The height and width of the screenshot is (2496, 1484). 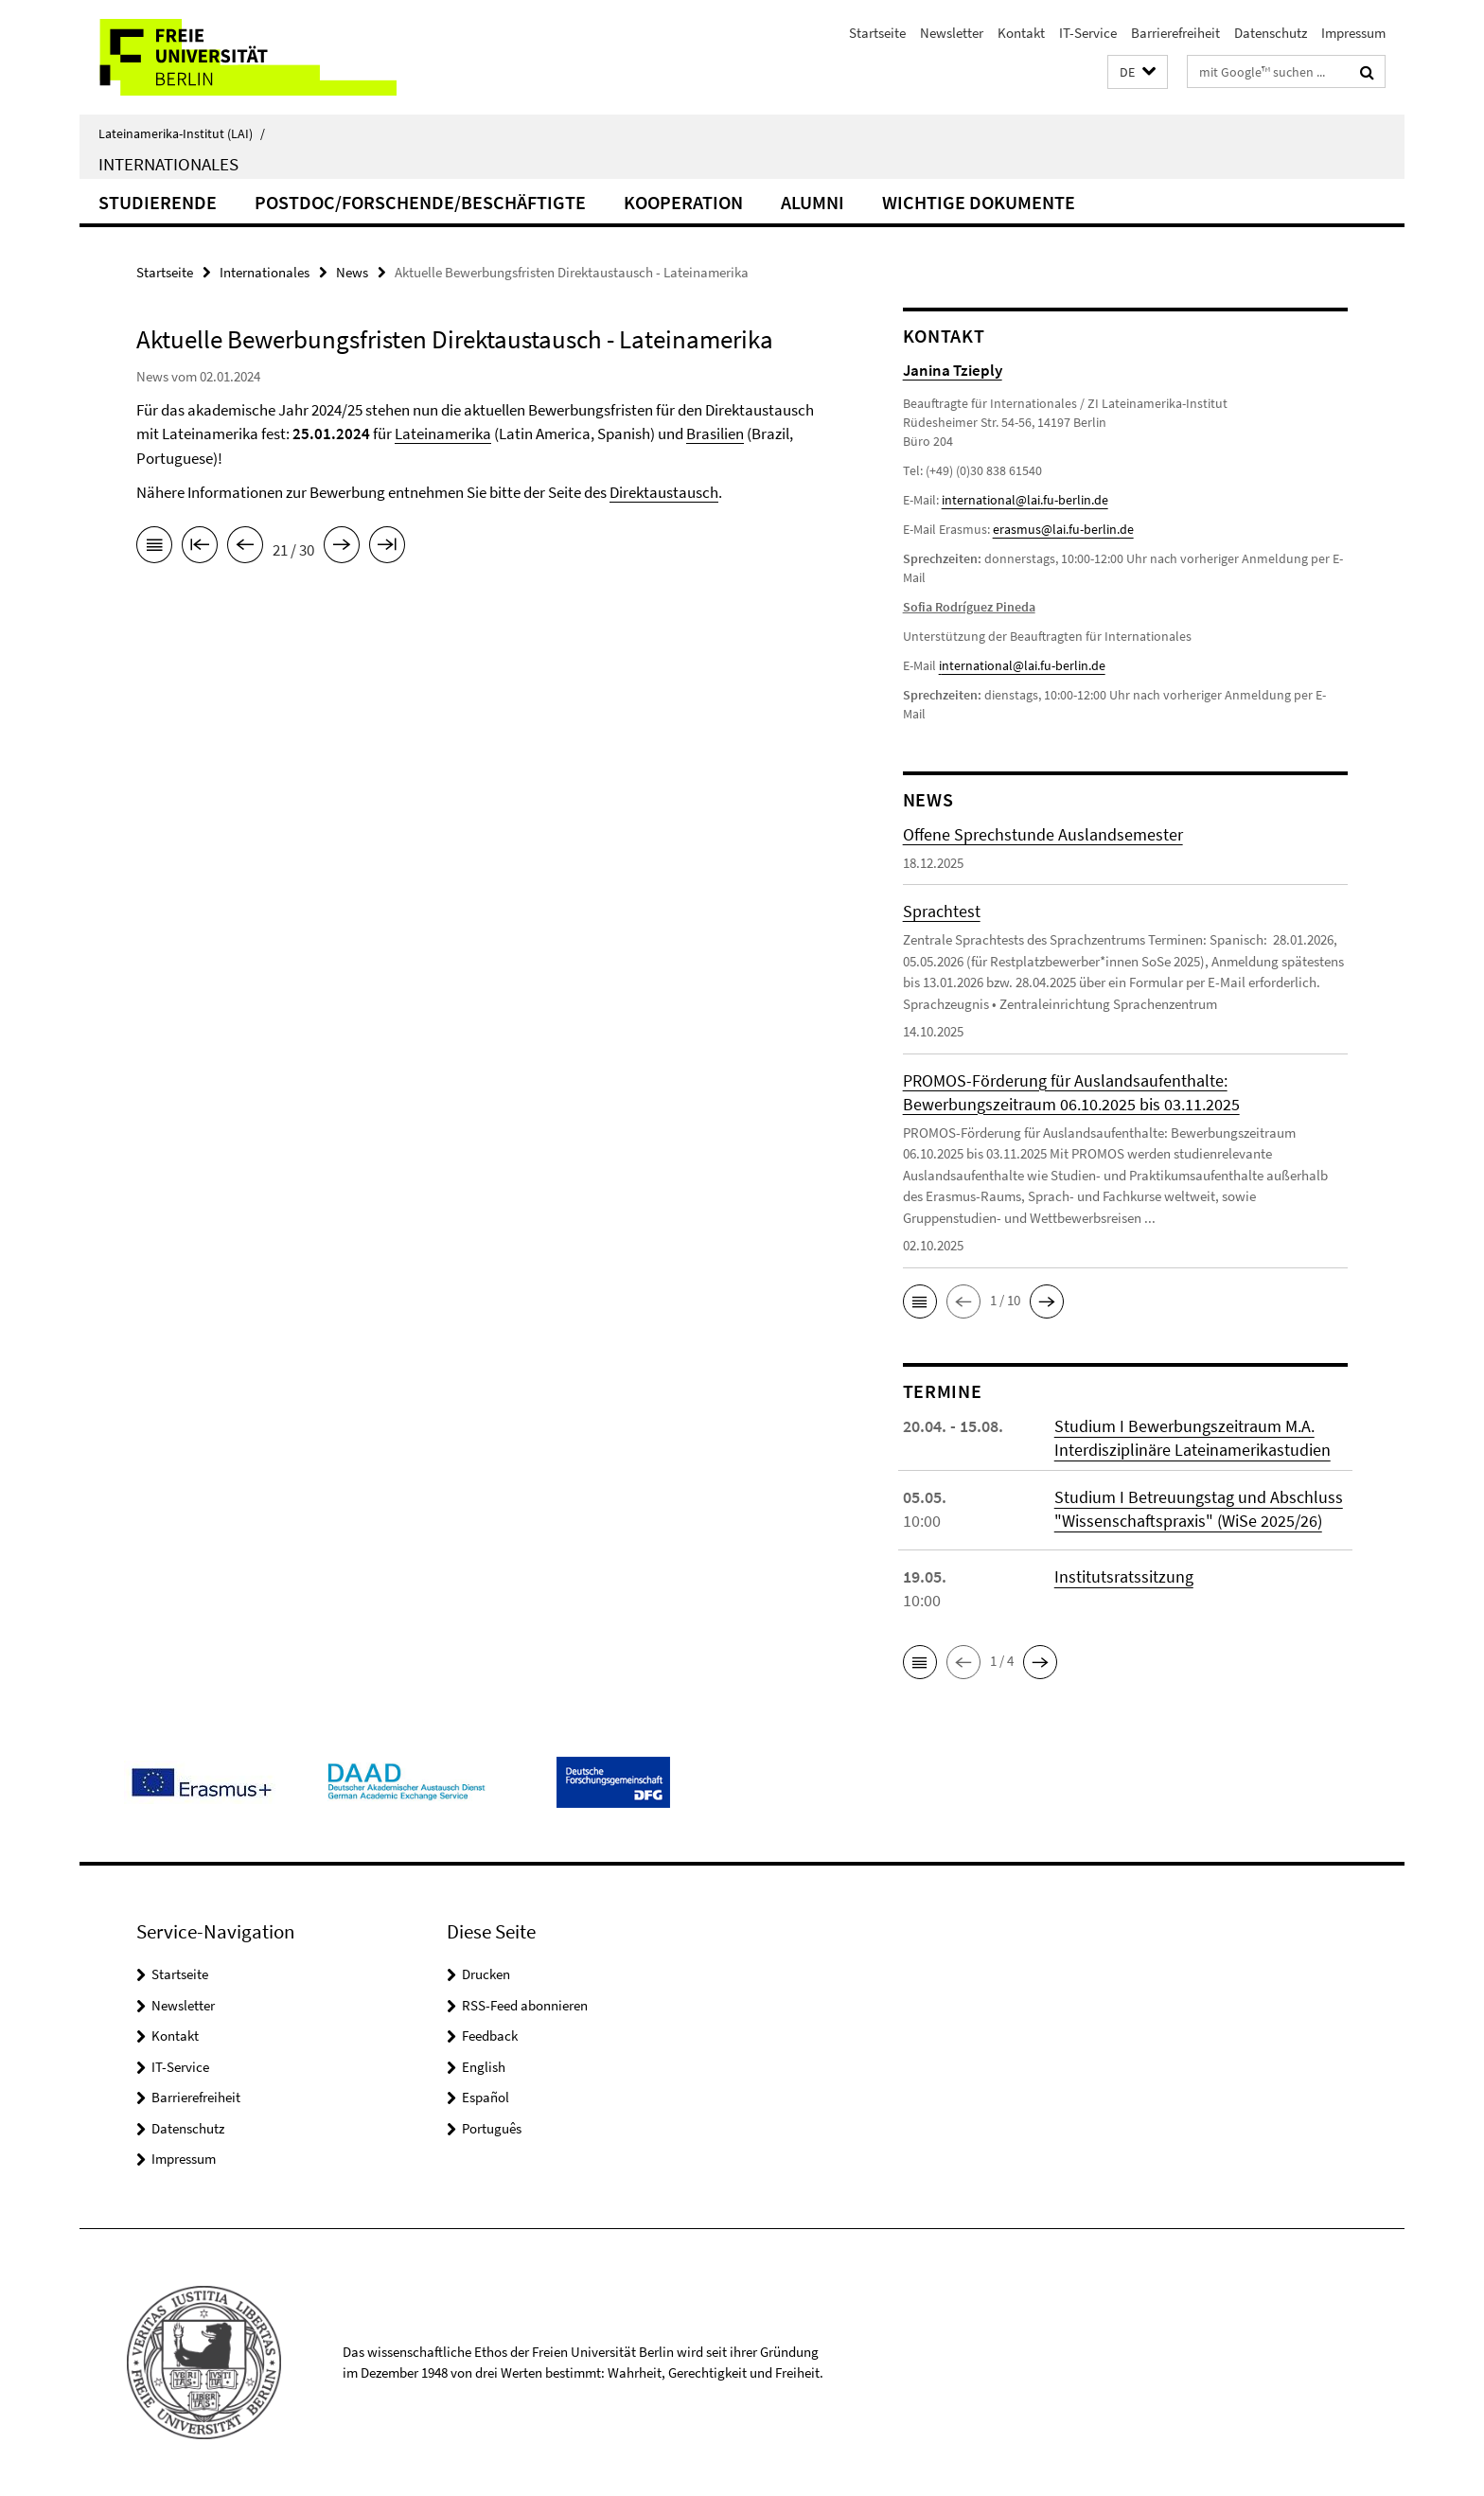 What do you see at coordinates (1137, 72) in the screenshot?
I see `[button]` at bounding box center [1137, 72].